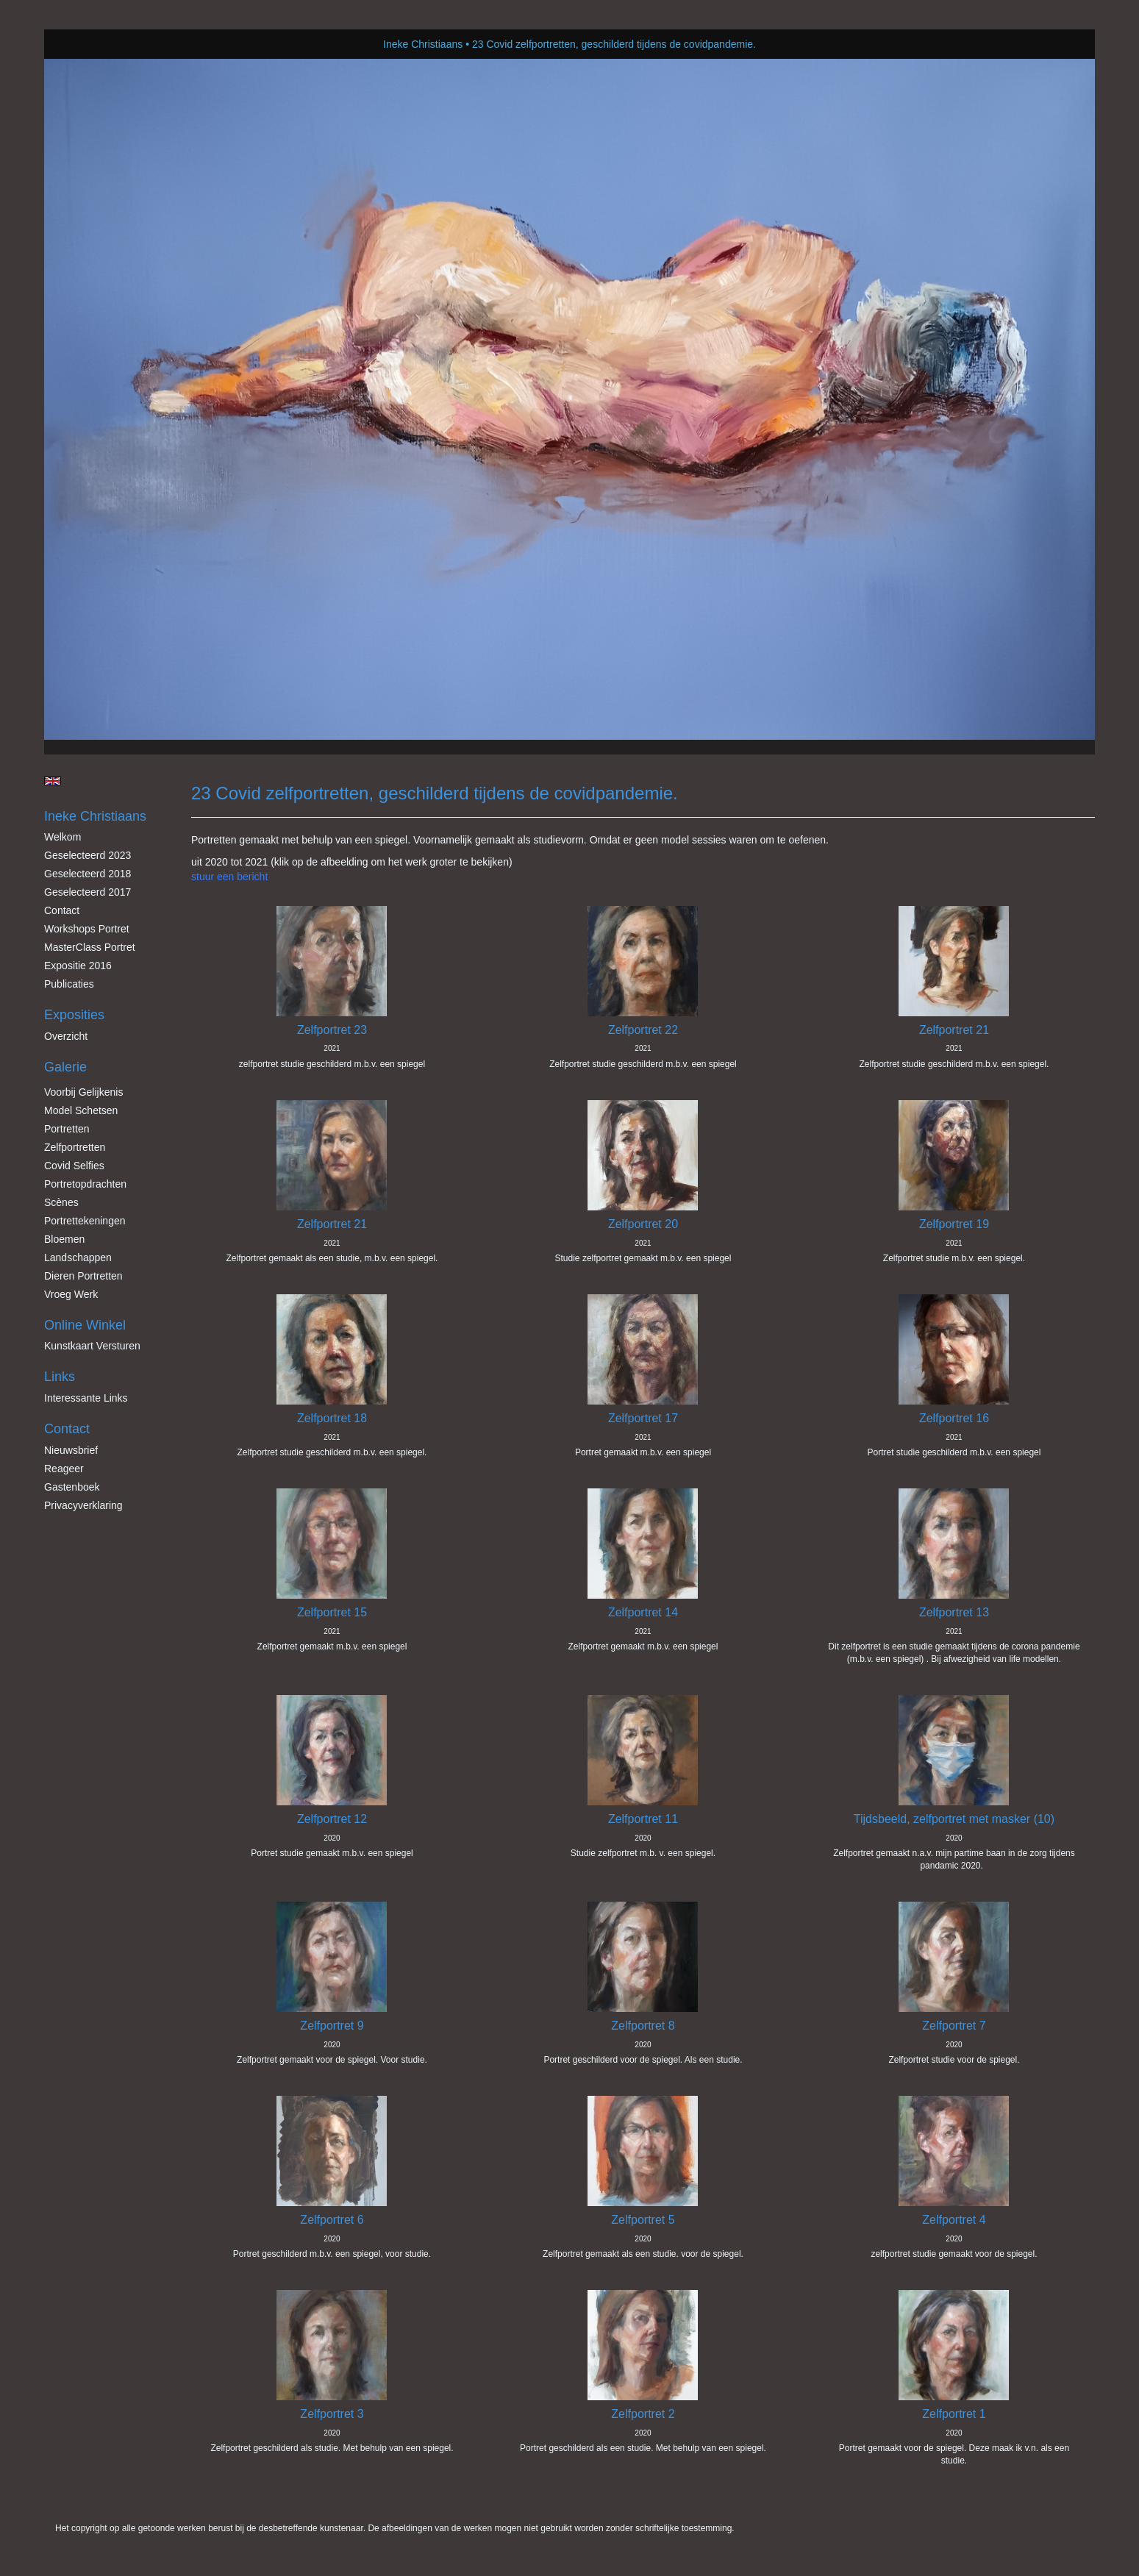  Describe the element at coordinates (87, 874) in the screenshot. I see `Geselecteerd 2018` at that location.